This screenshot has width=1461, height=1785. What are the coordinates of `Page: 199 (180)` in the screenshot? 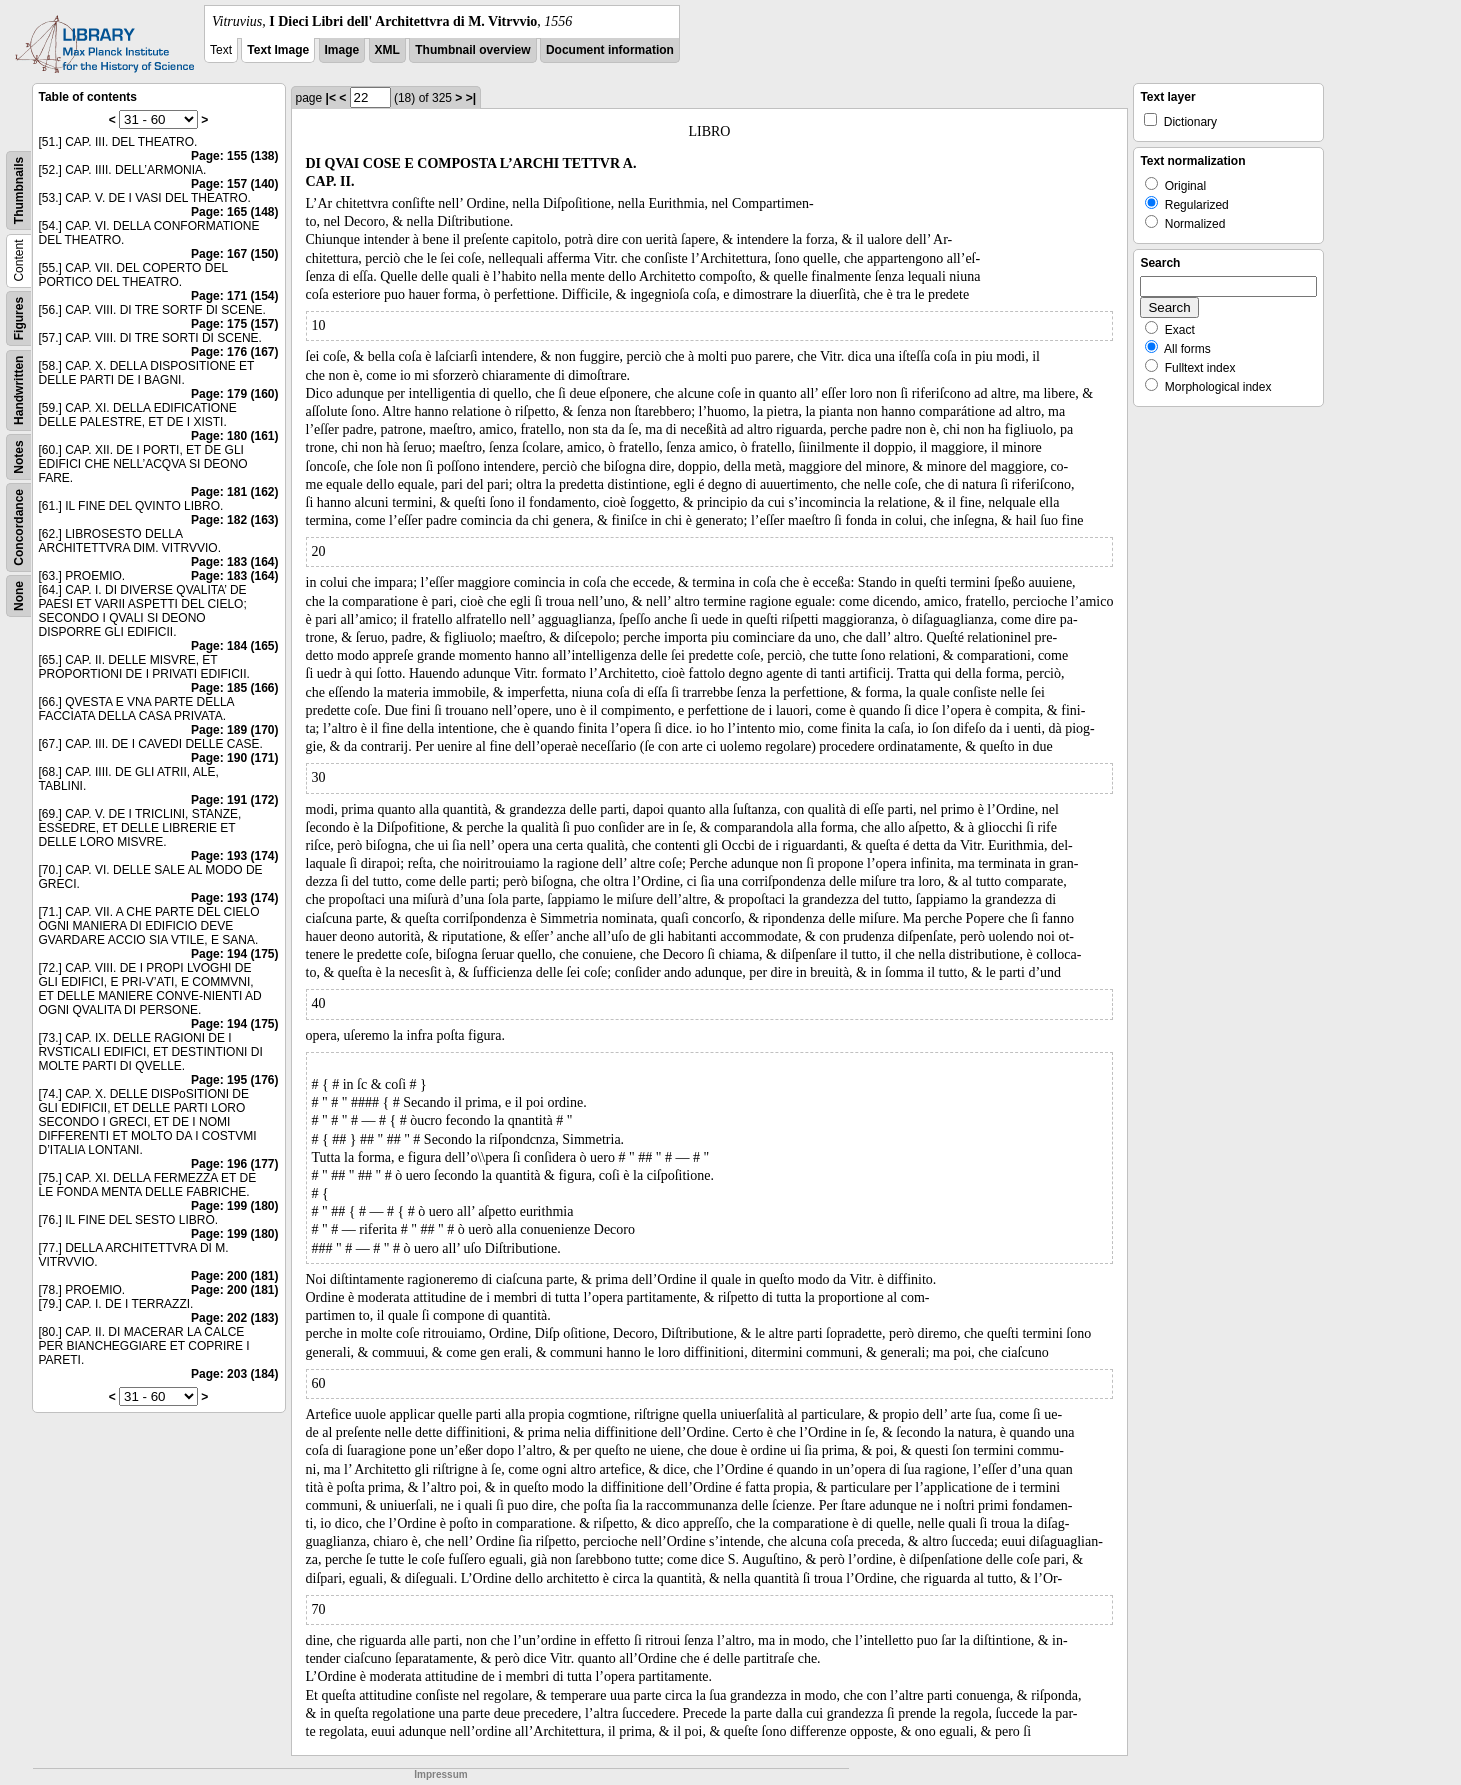 It's located at (234, 1206).